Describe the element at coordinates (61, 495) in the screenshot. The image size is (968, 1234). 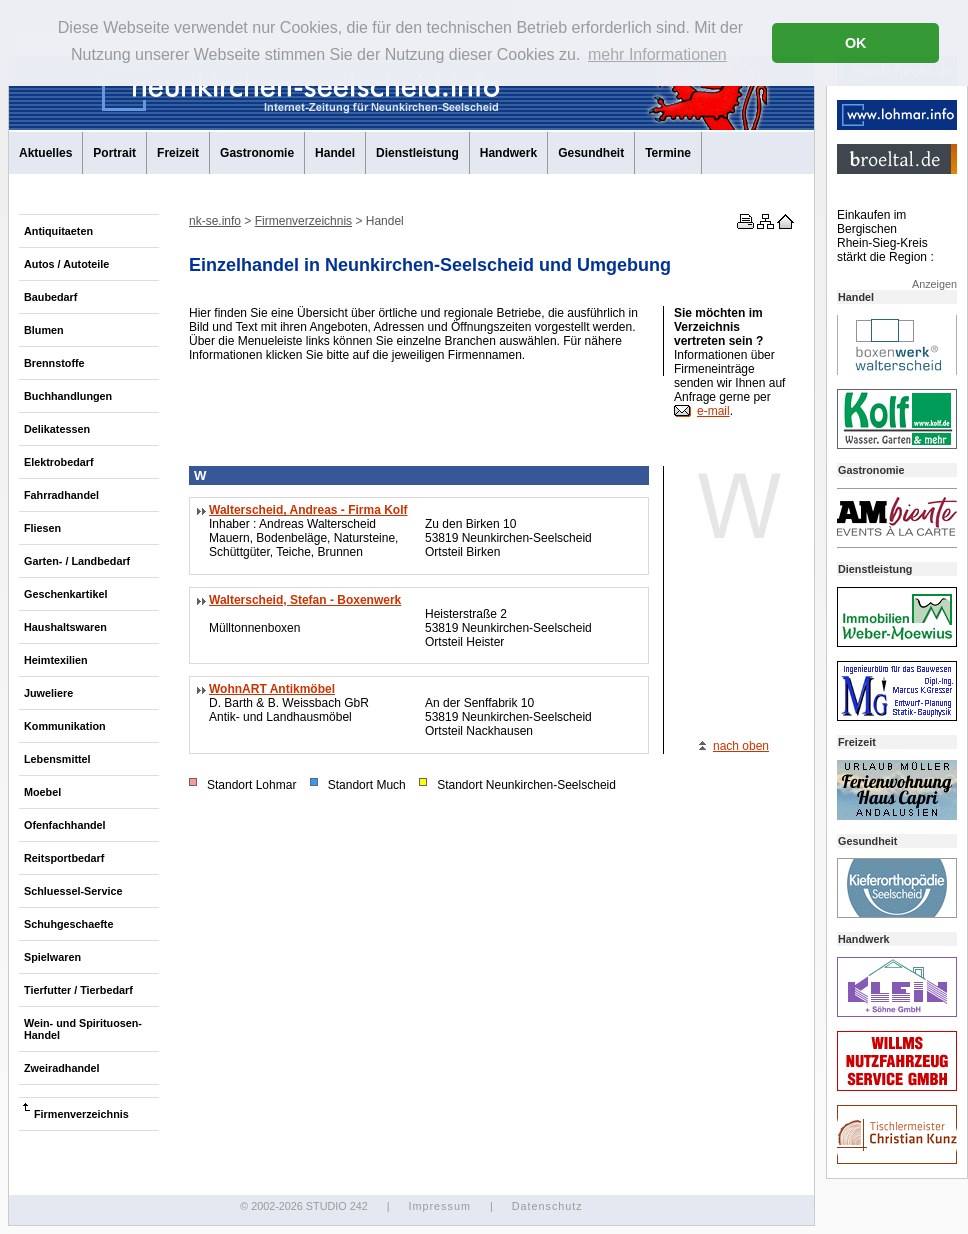
I see `Fahrradhandel` at that location.